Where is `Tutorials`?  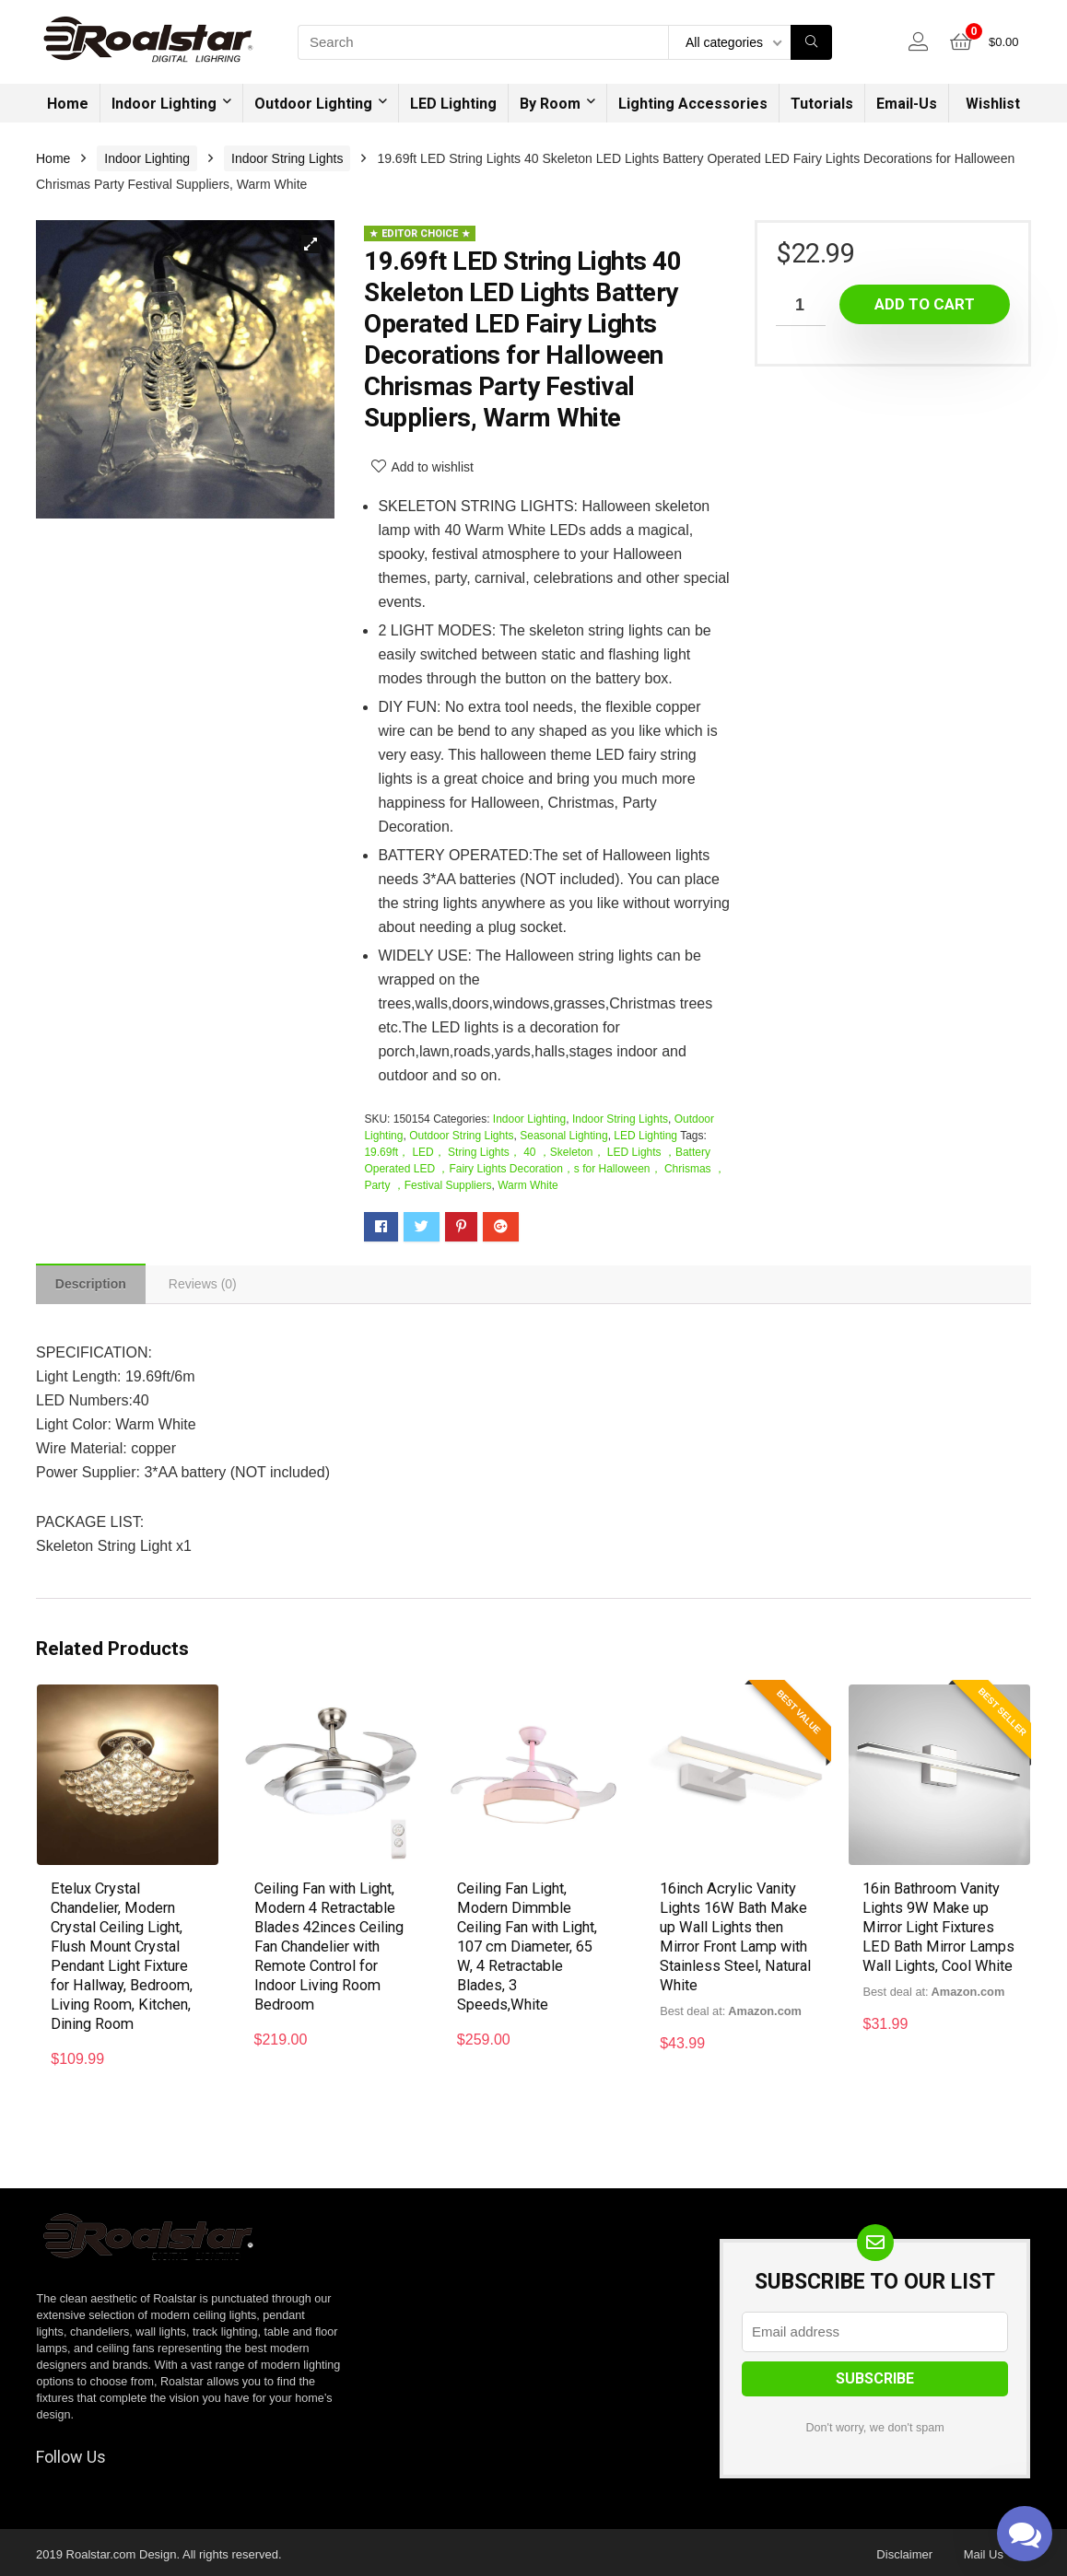 Tutorials is located at coordinates (822, 103).